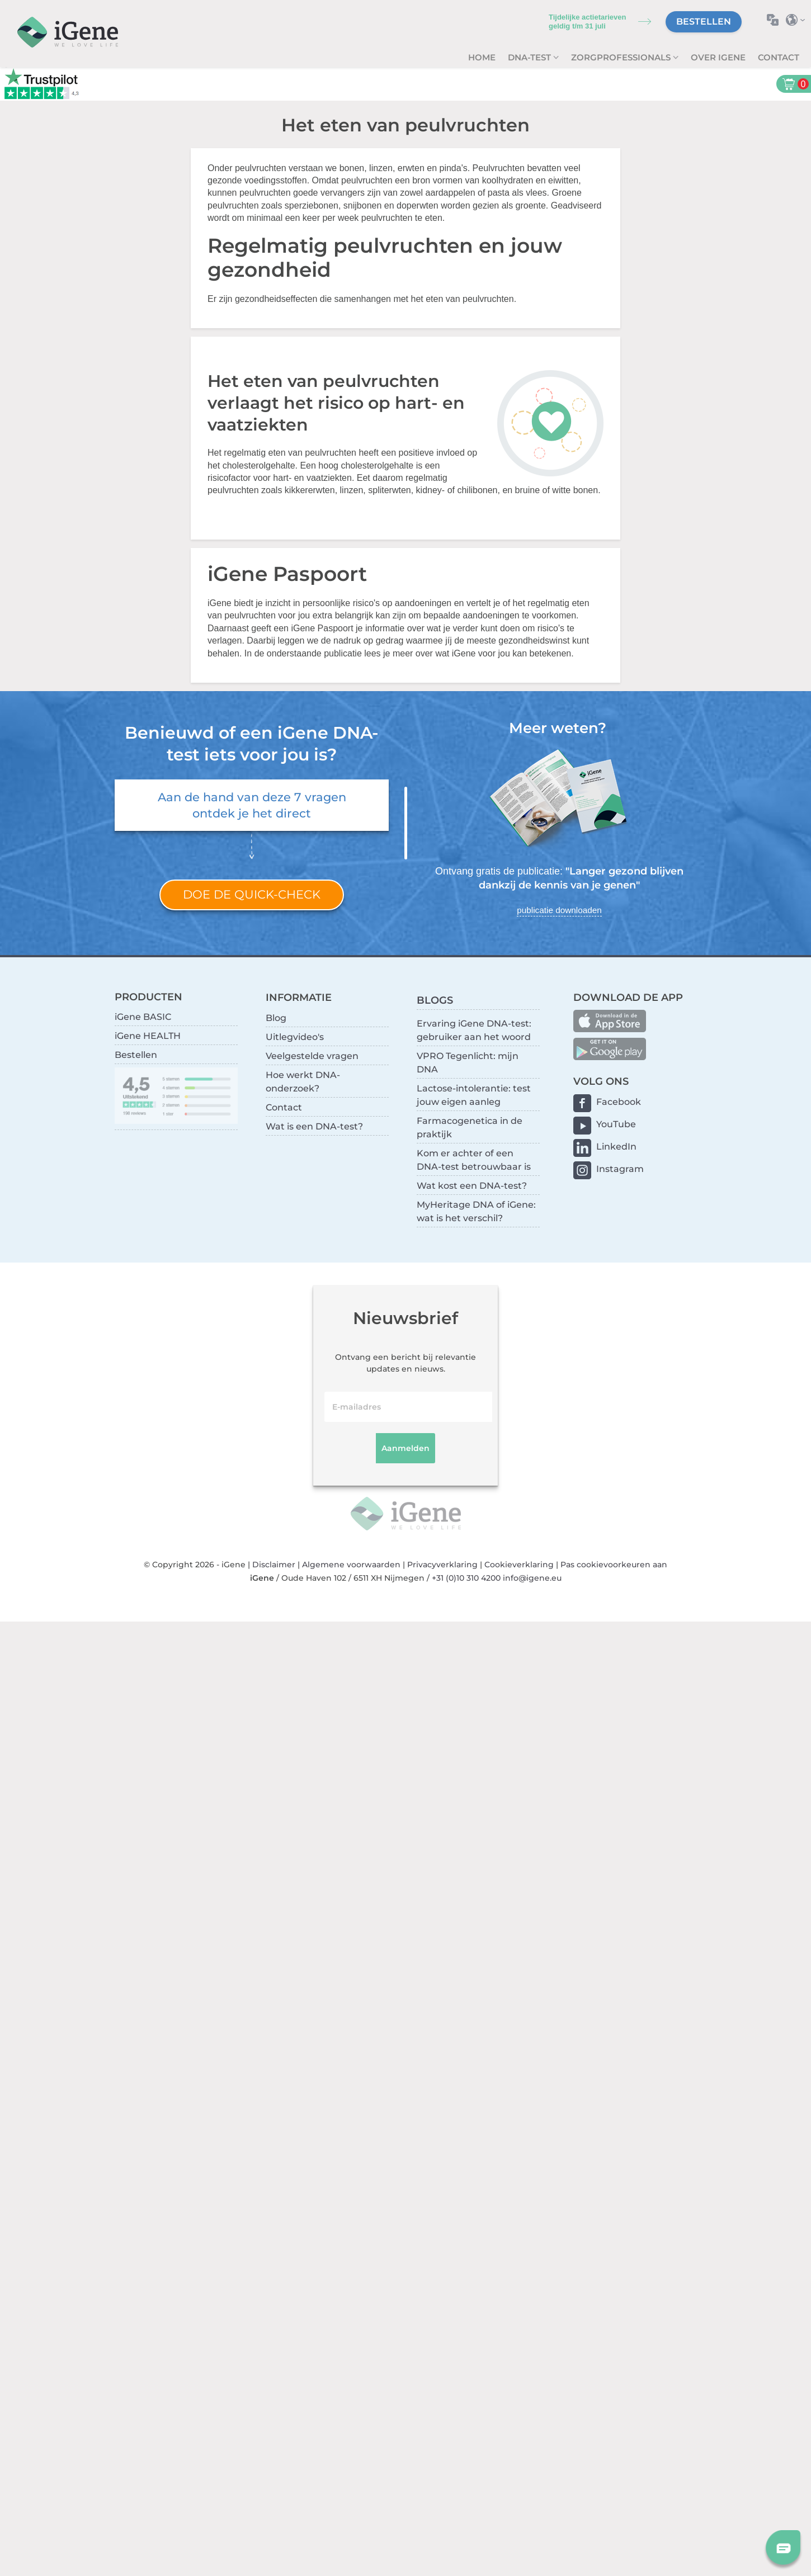  What do you see at coordinates (466, 1578) in the screenshot?
I see `+31 (0)10 310 4200` at bounding box center [466, 1578].